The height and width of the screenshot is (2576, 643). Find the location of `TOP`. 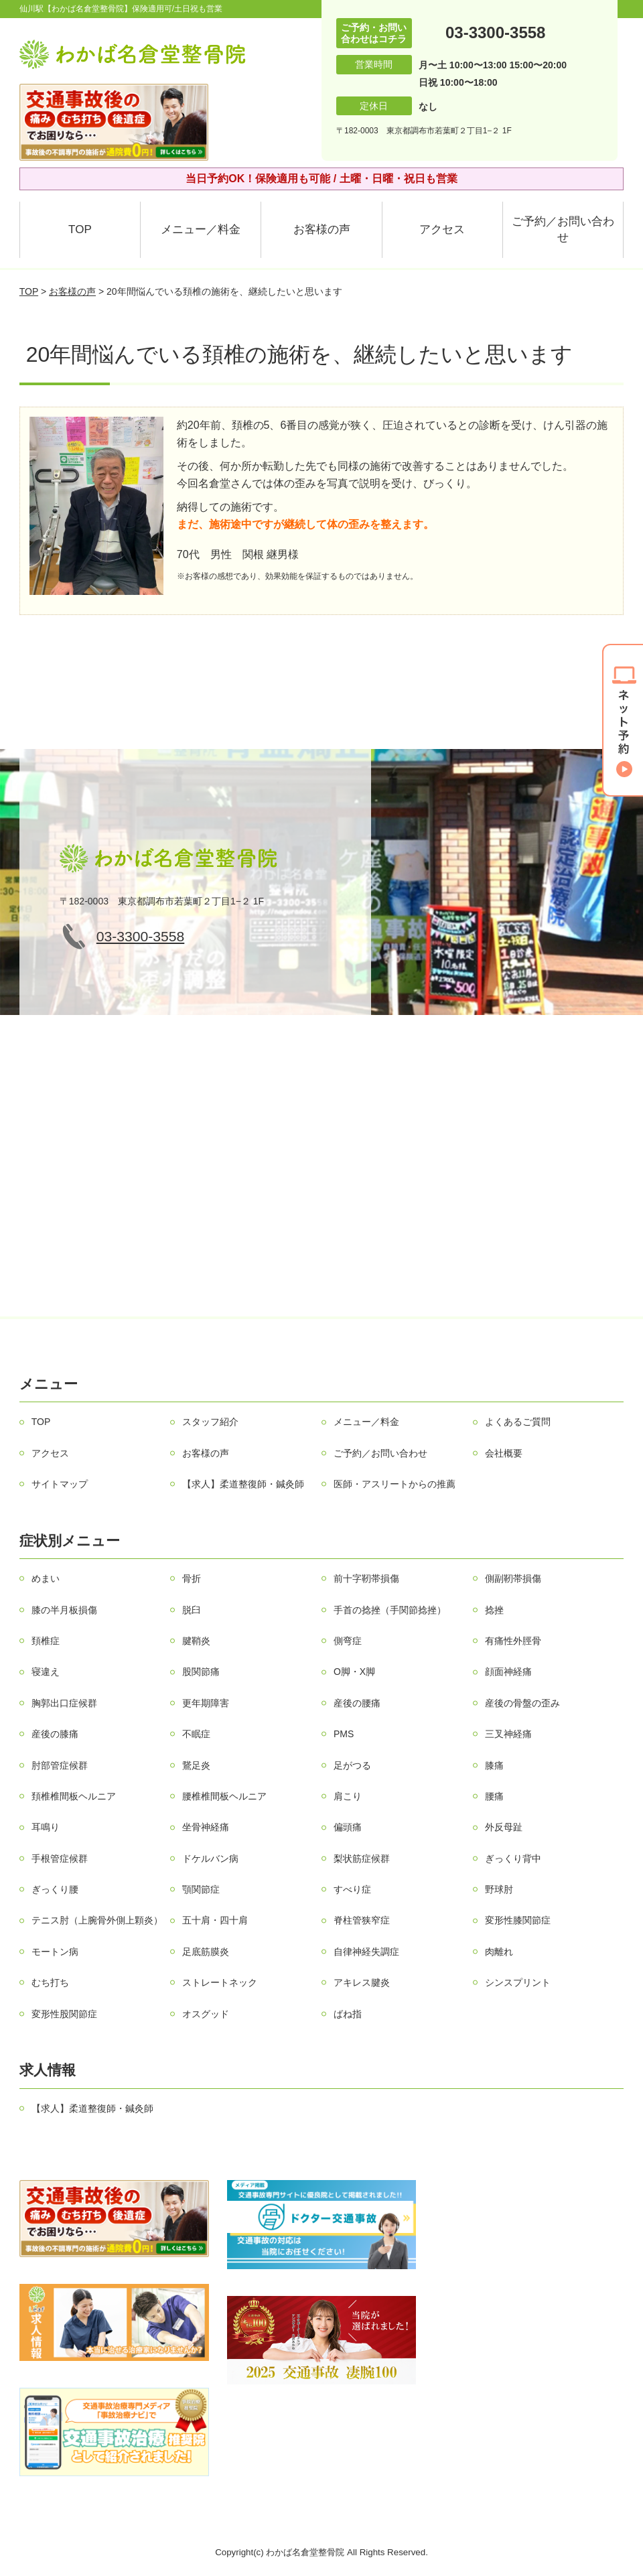

TOP is located at coordinates (80, 229).